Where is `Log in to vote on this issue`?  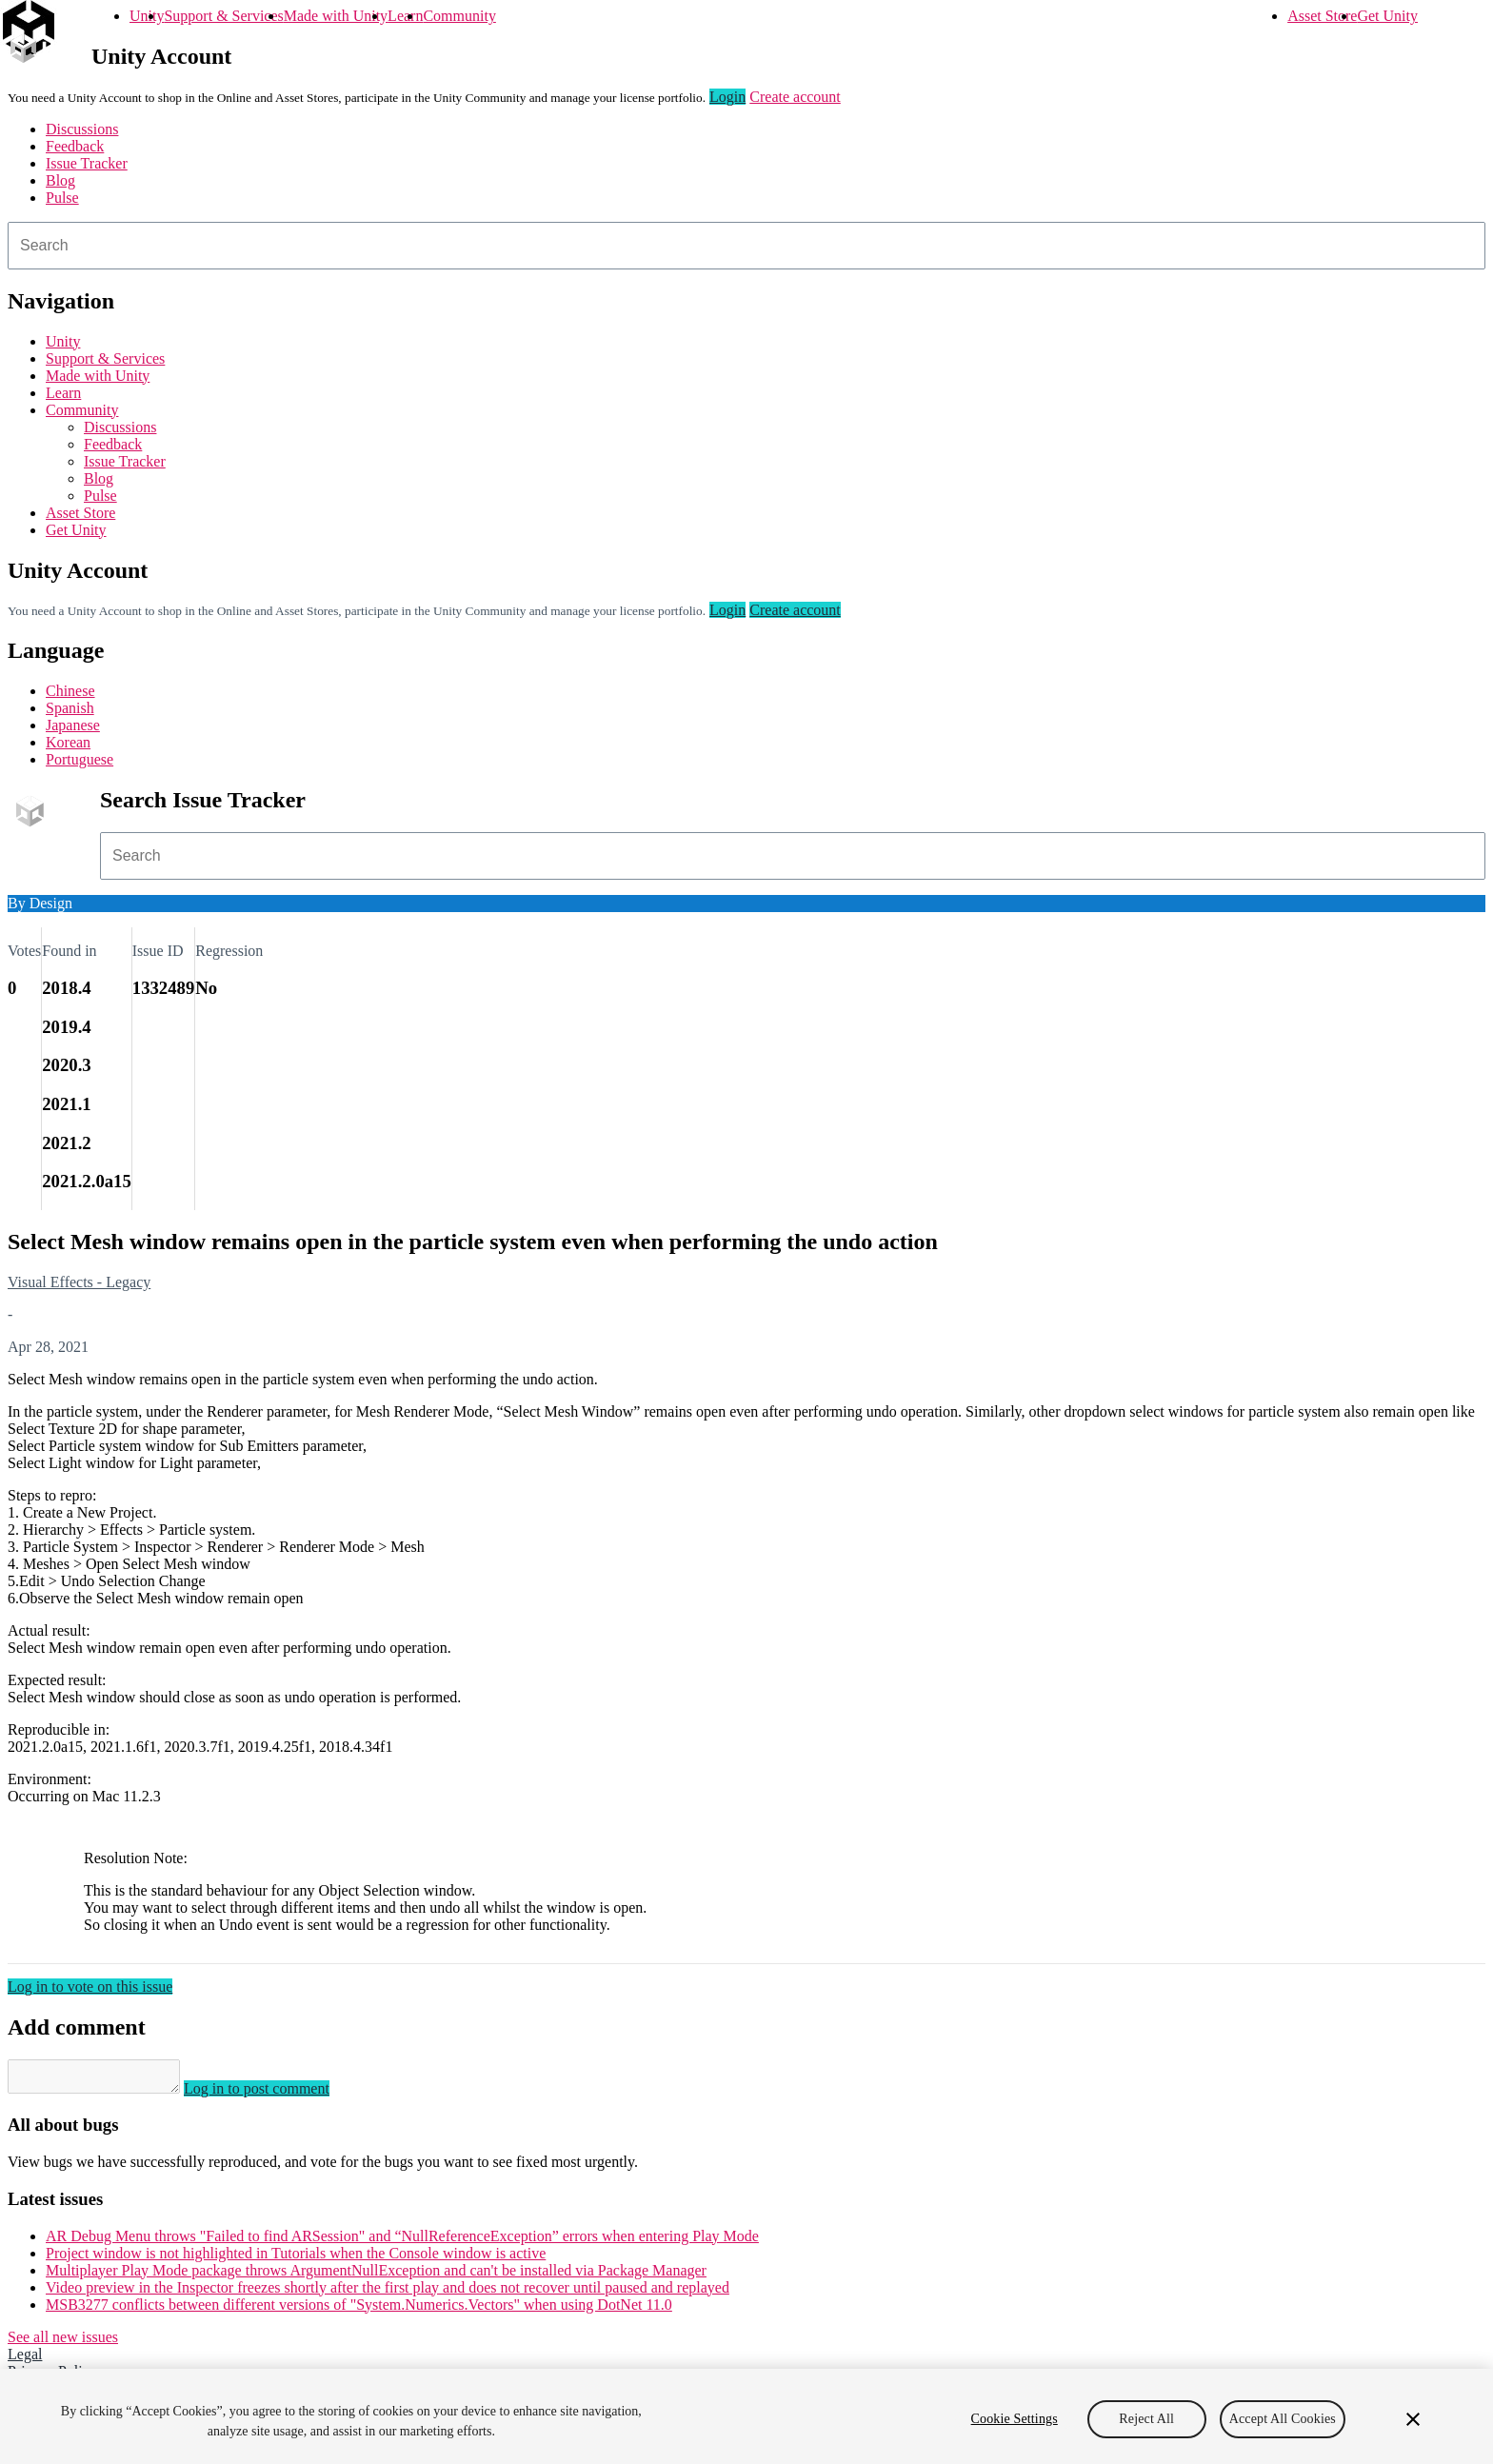 Log in to vote on this issue is located at coordinates (90, 1986).